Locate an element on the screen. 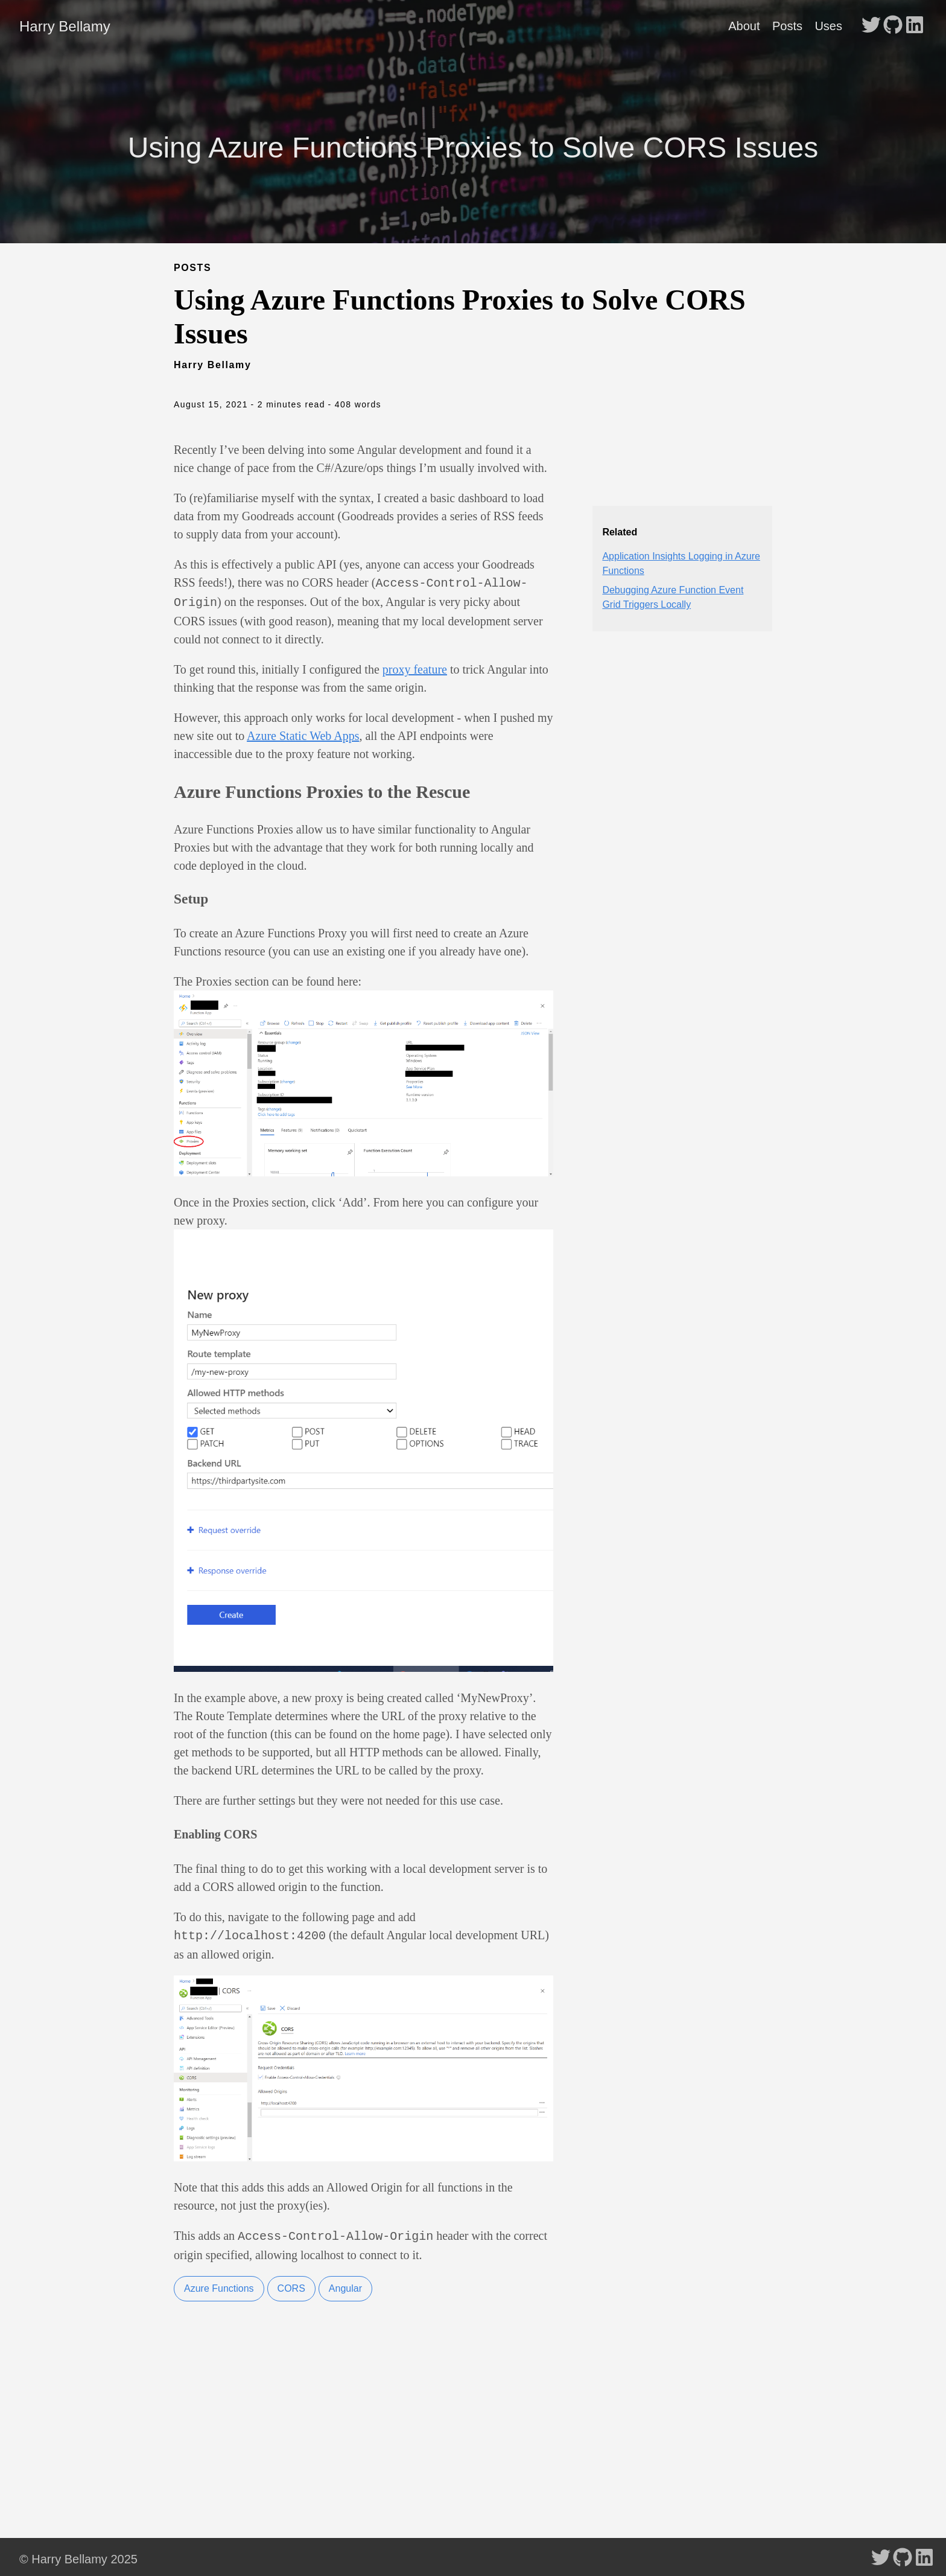 This screenshot has height=2576, width=946. [follow on LinkedIn - Opens in a new window] is located at coordinates (914, 26).